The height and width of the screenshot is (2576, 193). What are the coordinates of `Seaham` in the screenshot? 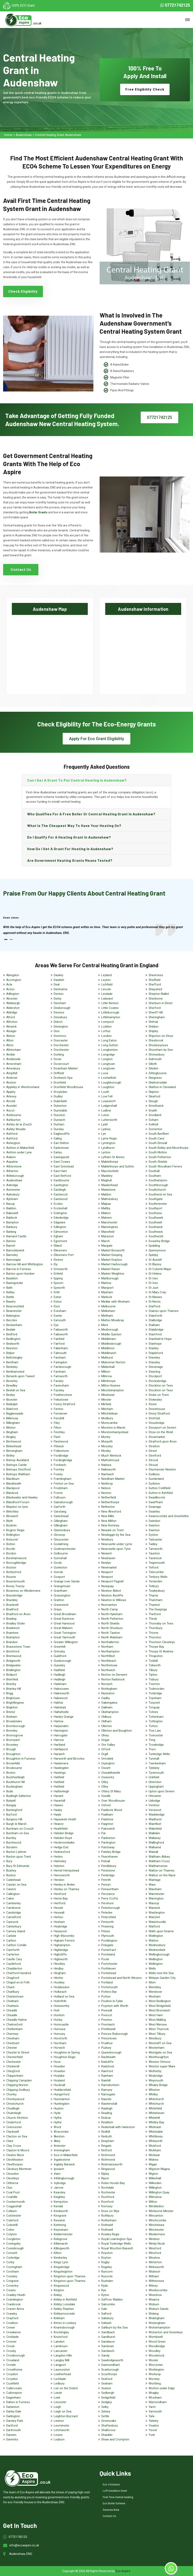 It's located at (106, 2383).